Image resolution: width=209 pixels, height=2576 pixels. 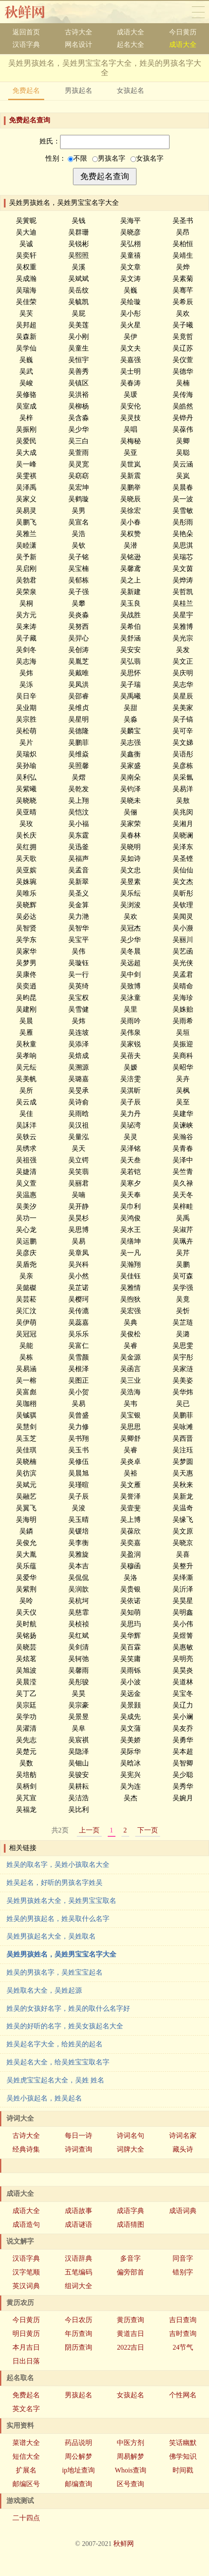 I want to click on 姓吴起名大全，给吴姓宝宝取名字, so click(x=57, y=2062).